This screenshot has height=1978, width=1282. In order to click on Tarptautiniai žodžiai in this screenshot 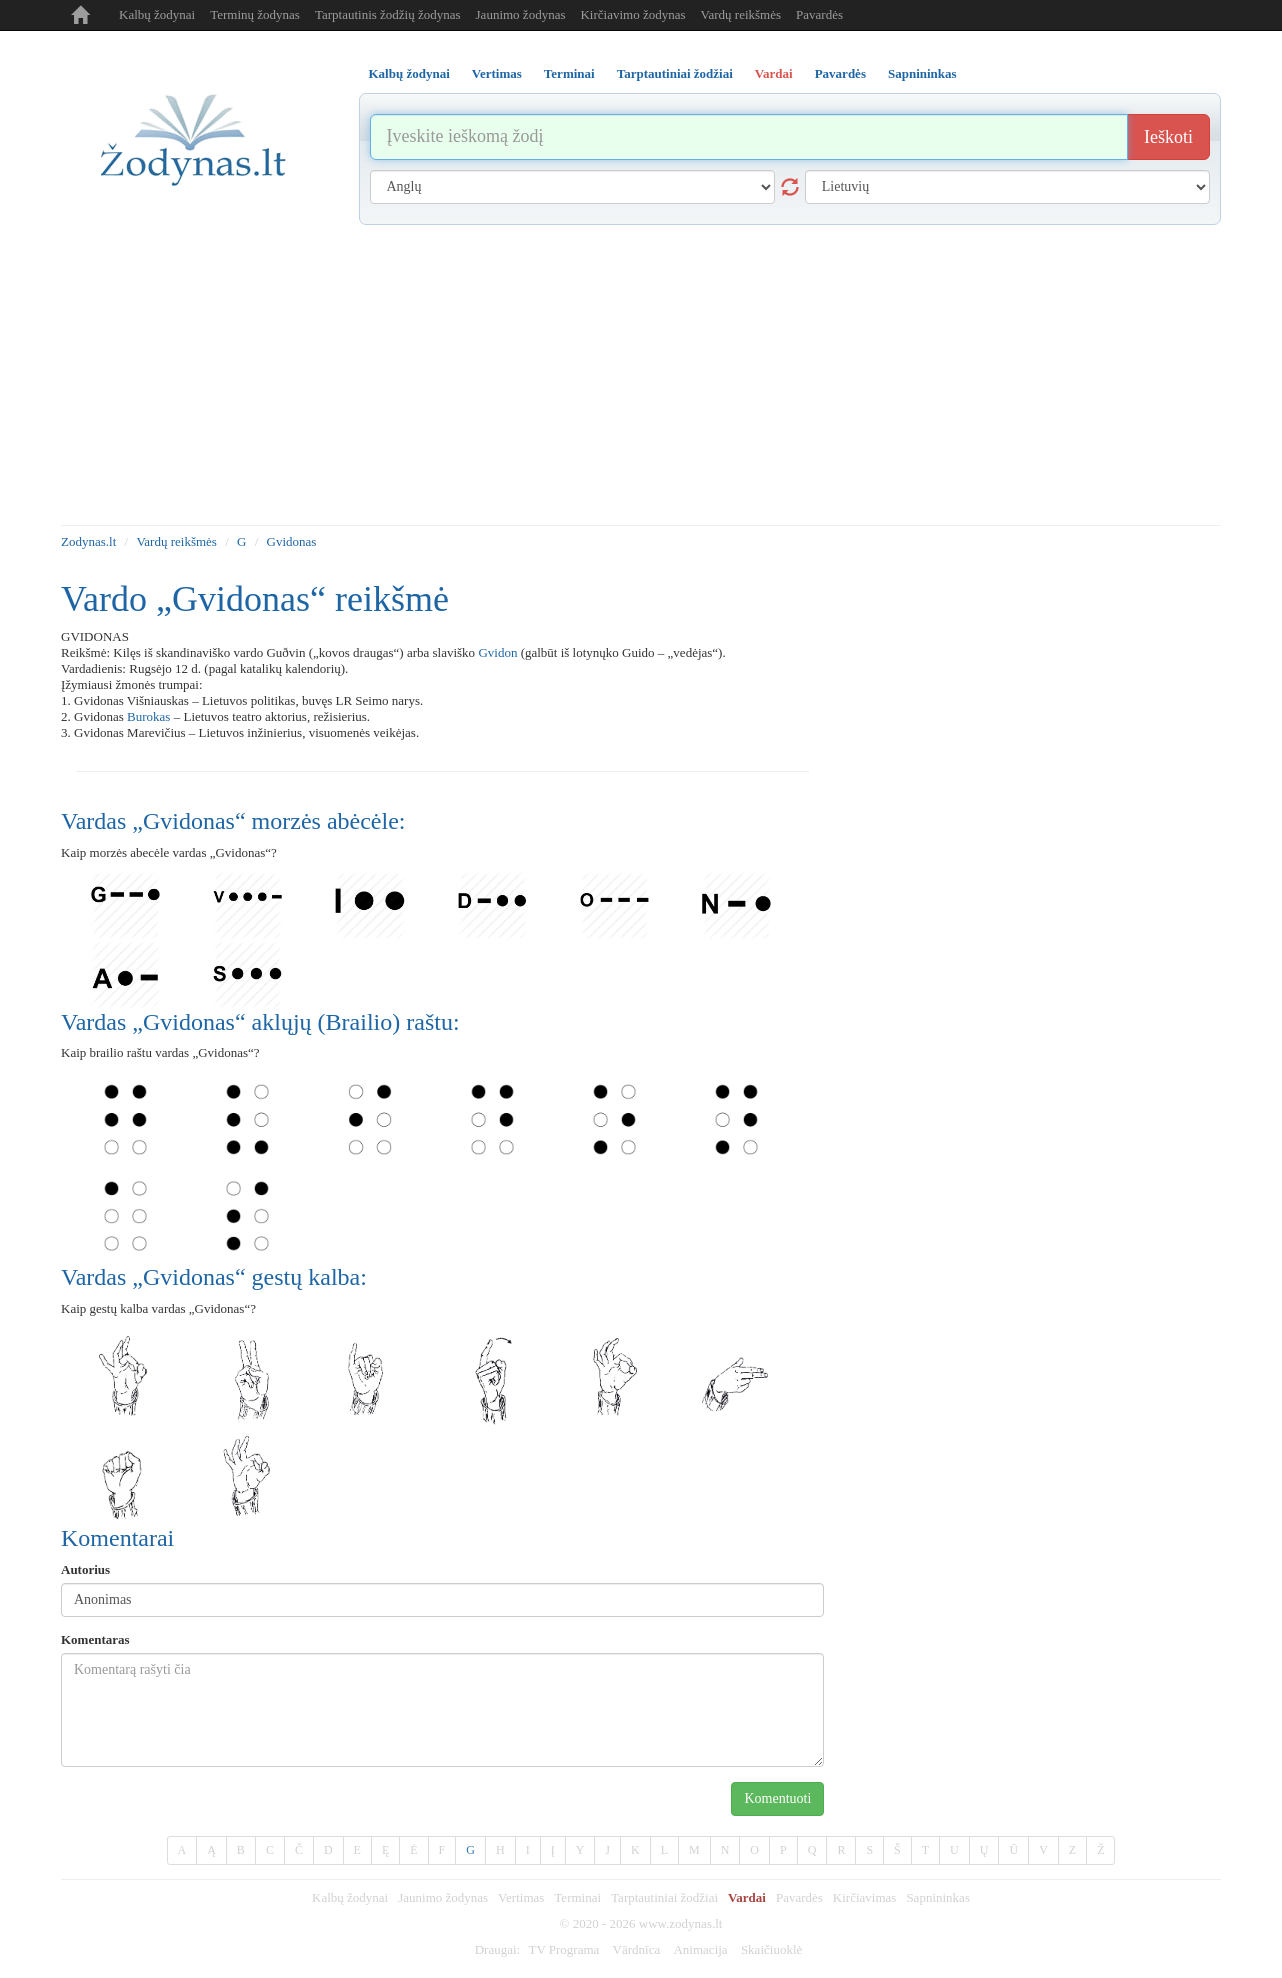, I will do `click(664, 1897)`.